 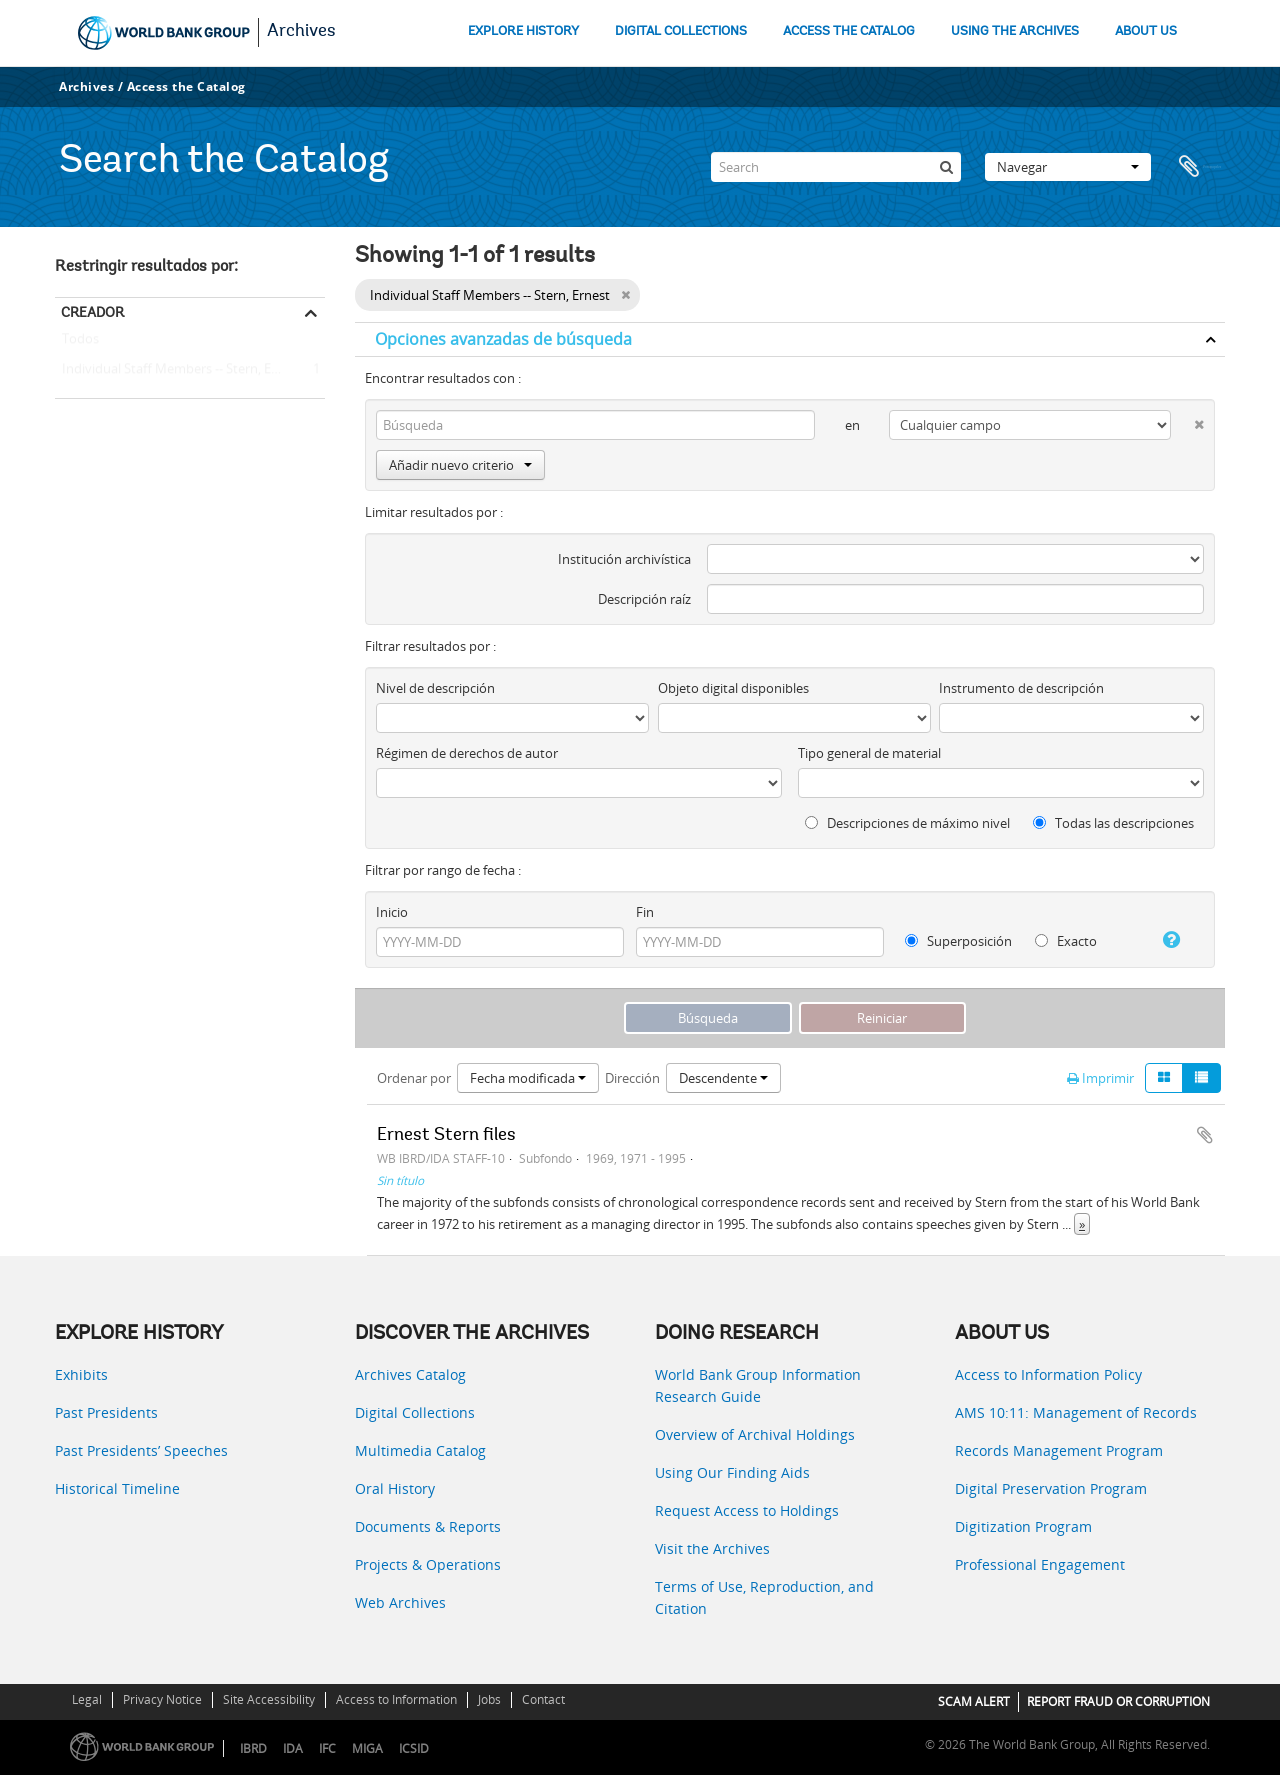 What do you see at coordinates (723, 1078) in the screenshot?
I see `Descendente` at bounding box center [723, 1078].